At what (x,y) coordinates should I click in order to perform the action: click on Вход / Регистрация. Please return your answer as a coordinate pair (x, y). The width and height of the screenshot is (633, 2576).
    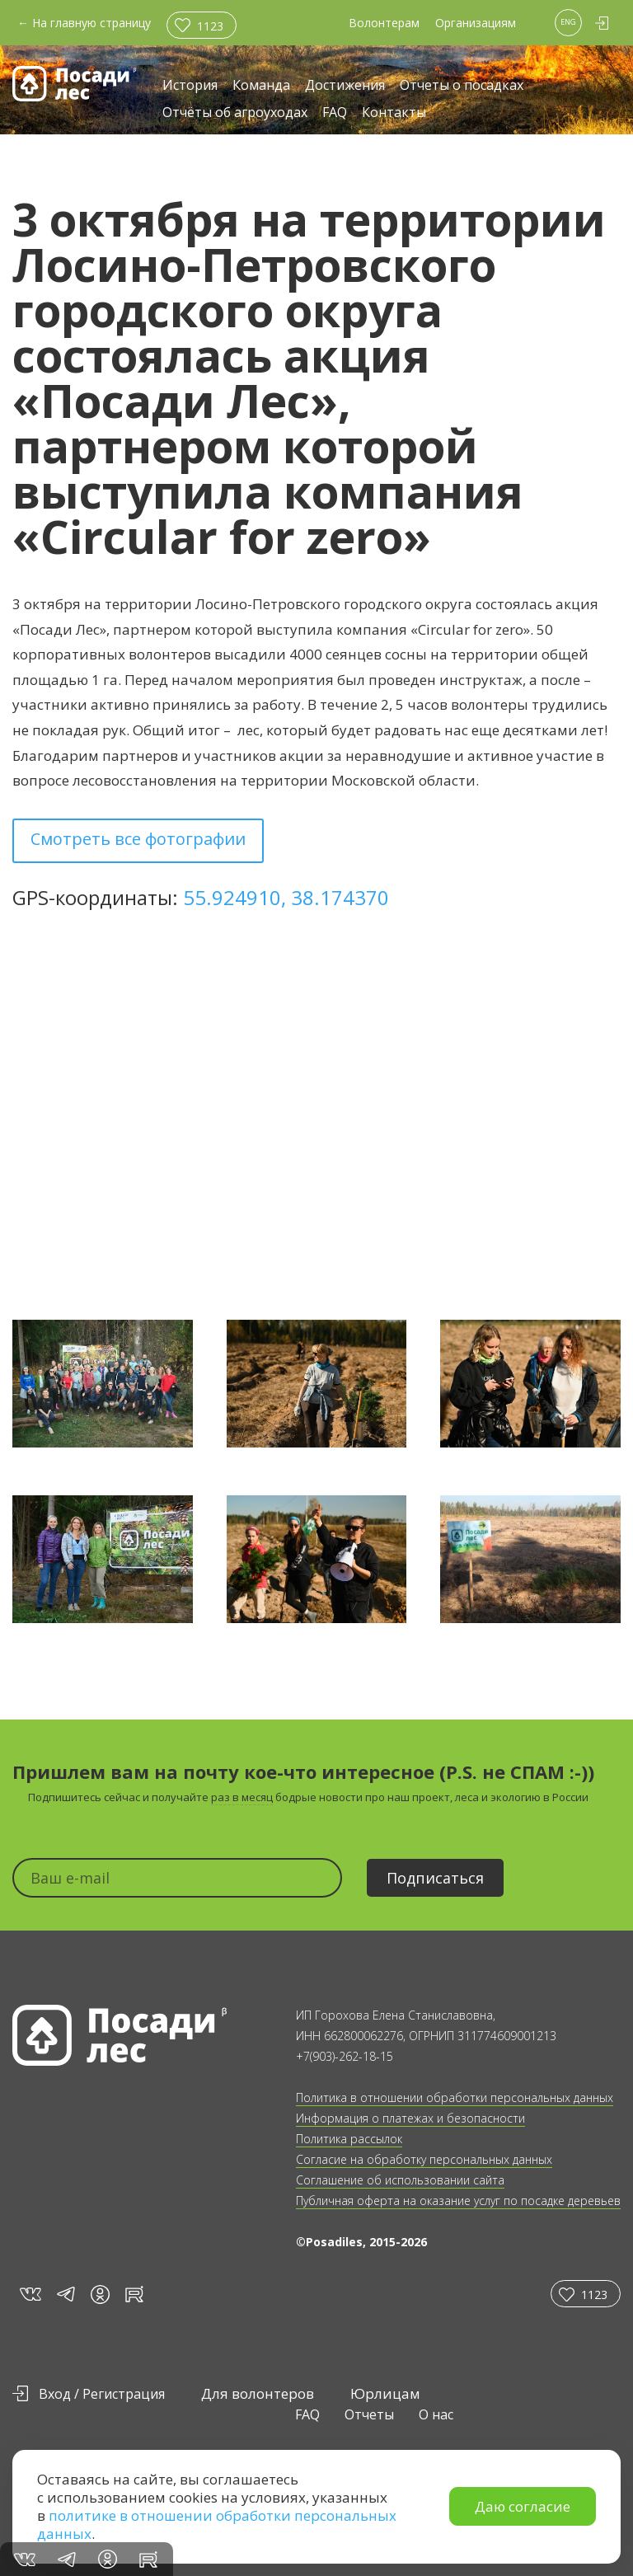
    Looking at the image, I should click on (102, 2394).